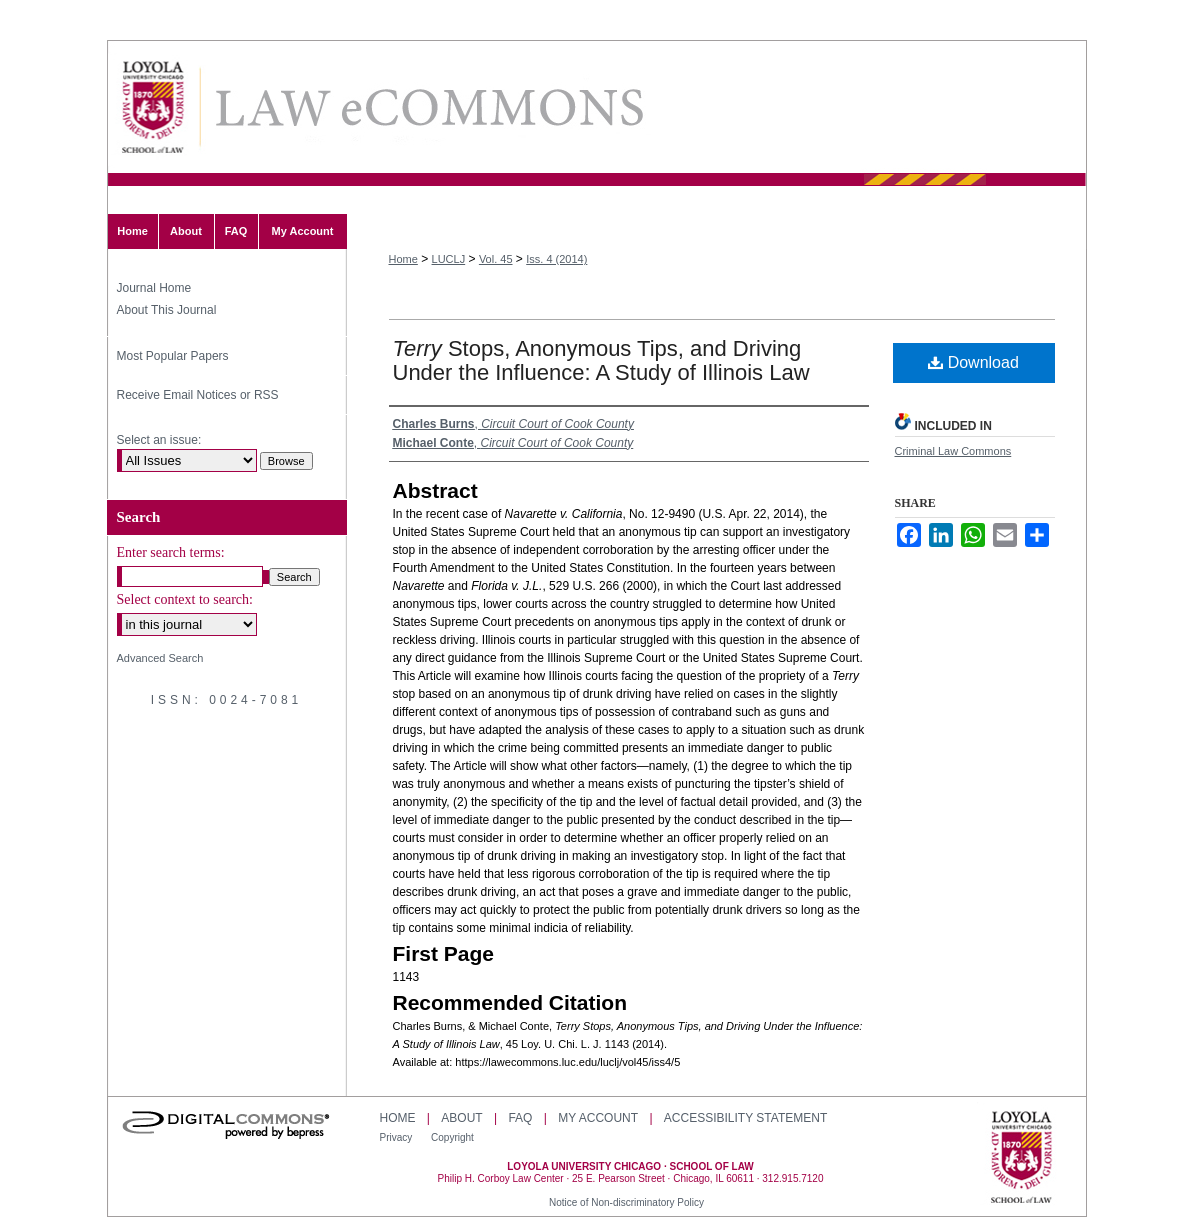  I want to click on Criminal Law Commons, so click(953, 451).